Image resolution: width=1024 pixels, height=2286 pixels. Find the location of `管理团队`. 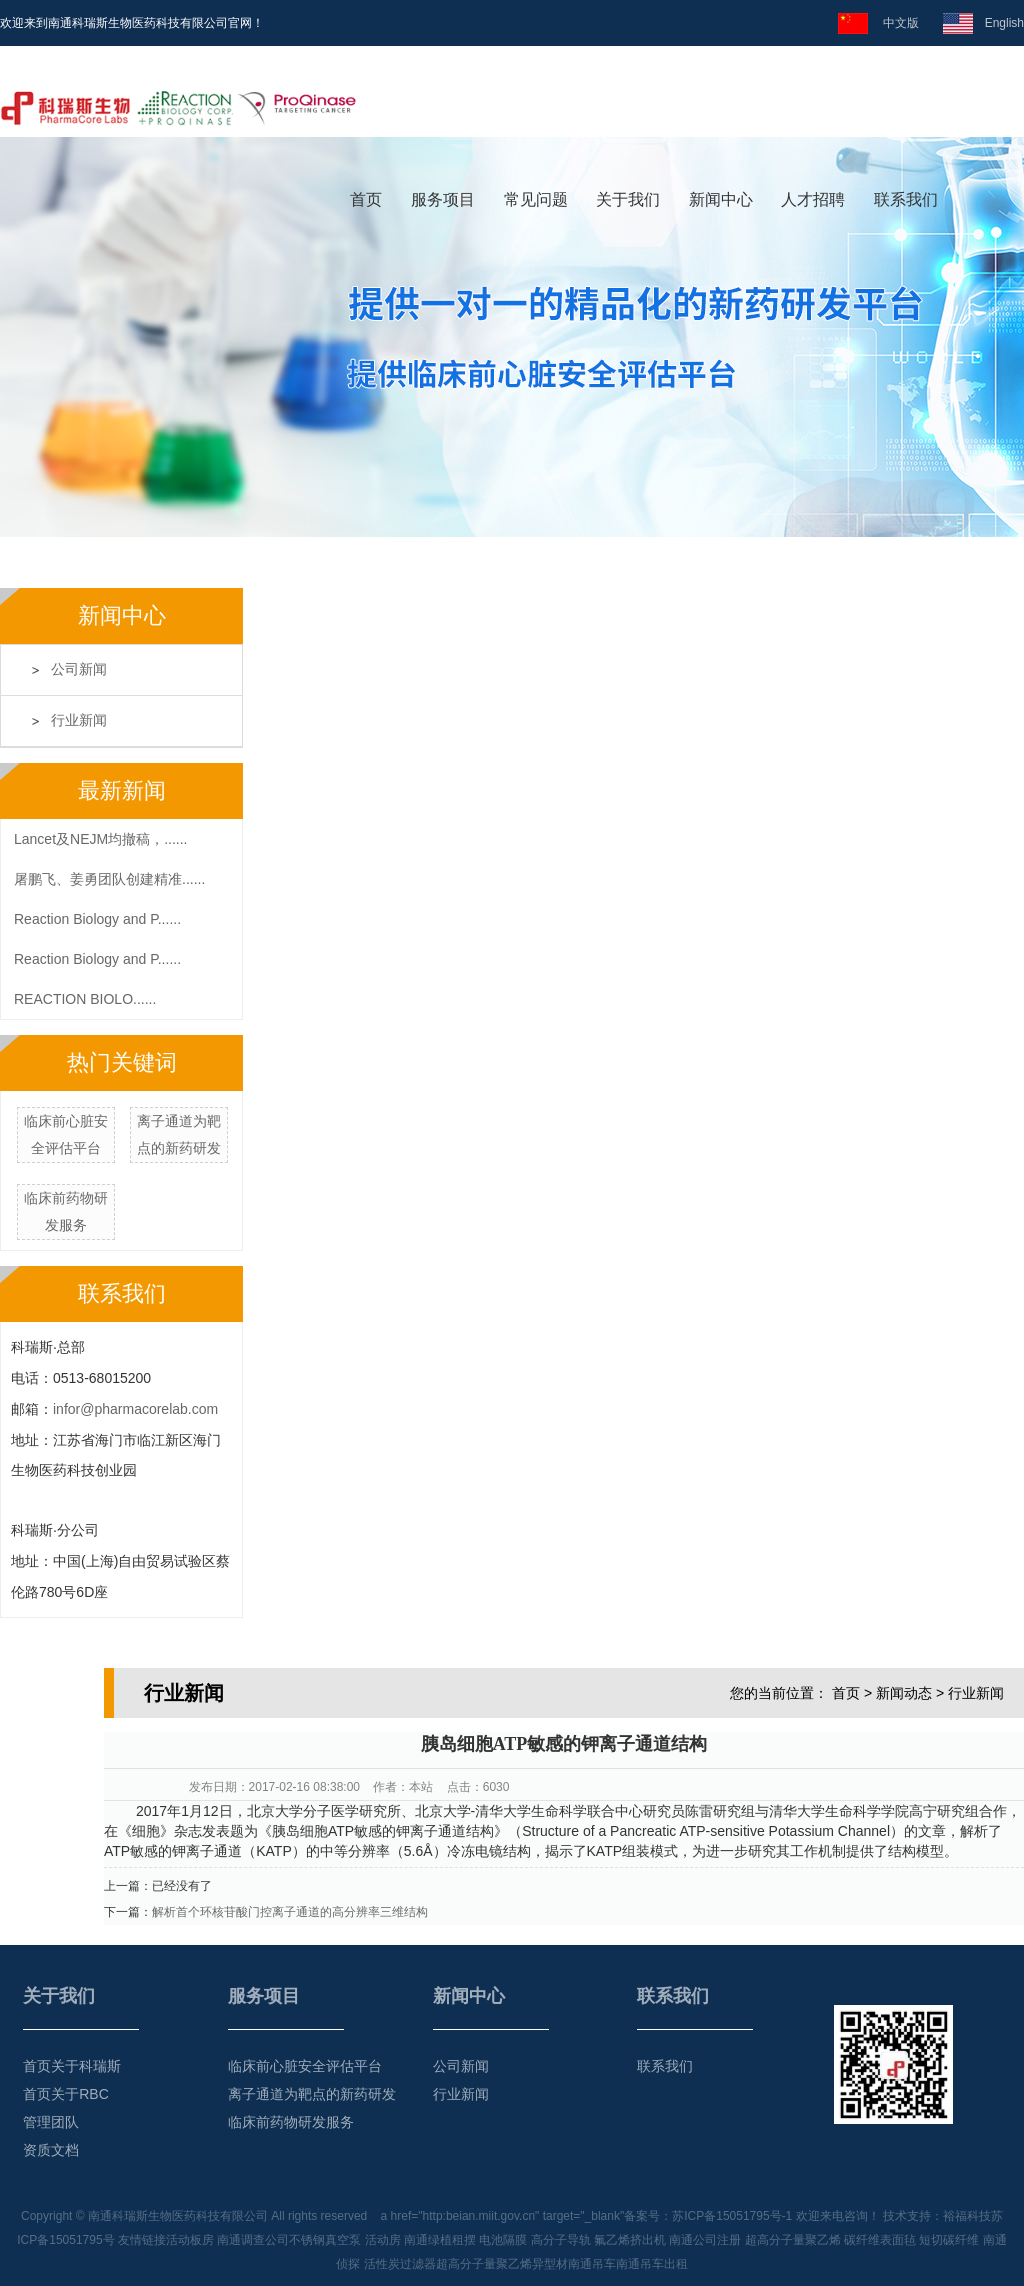

管理团队 is located at coordinates (51, 2122).